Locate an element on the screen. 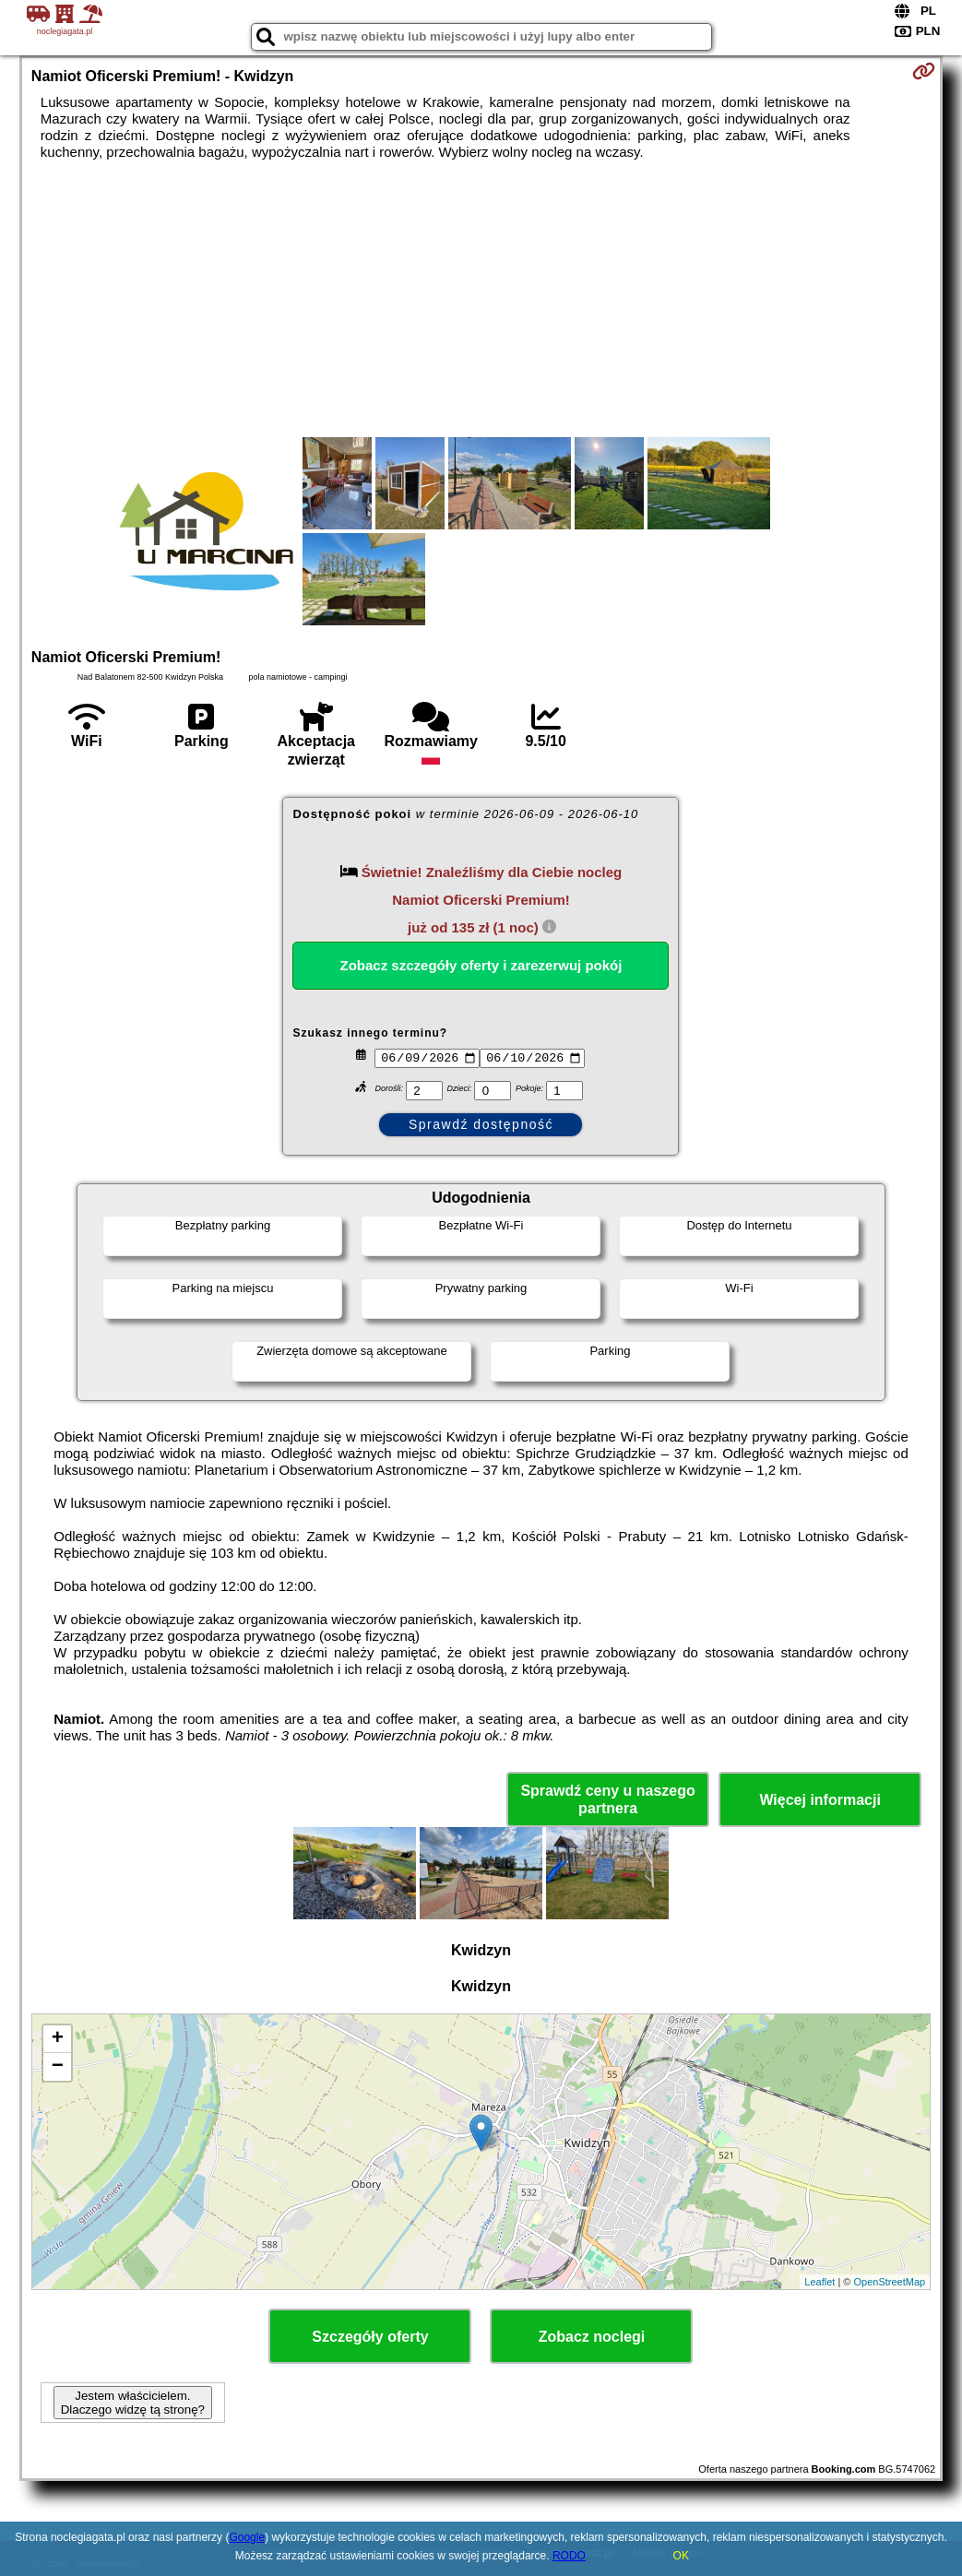  Szczegóły oferty is located at coordinates (370, 2337).